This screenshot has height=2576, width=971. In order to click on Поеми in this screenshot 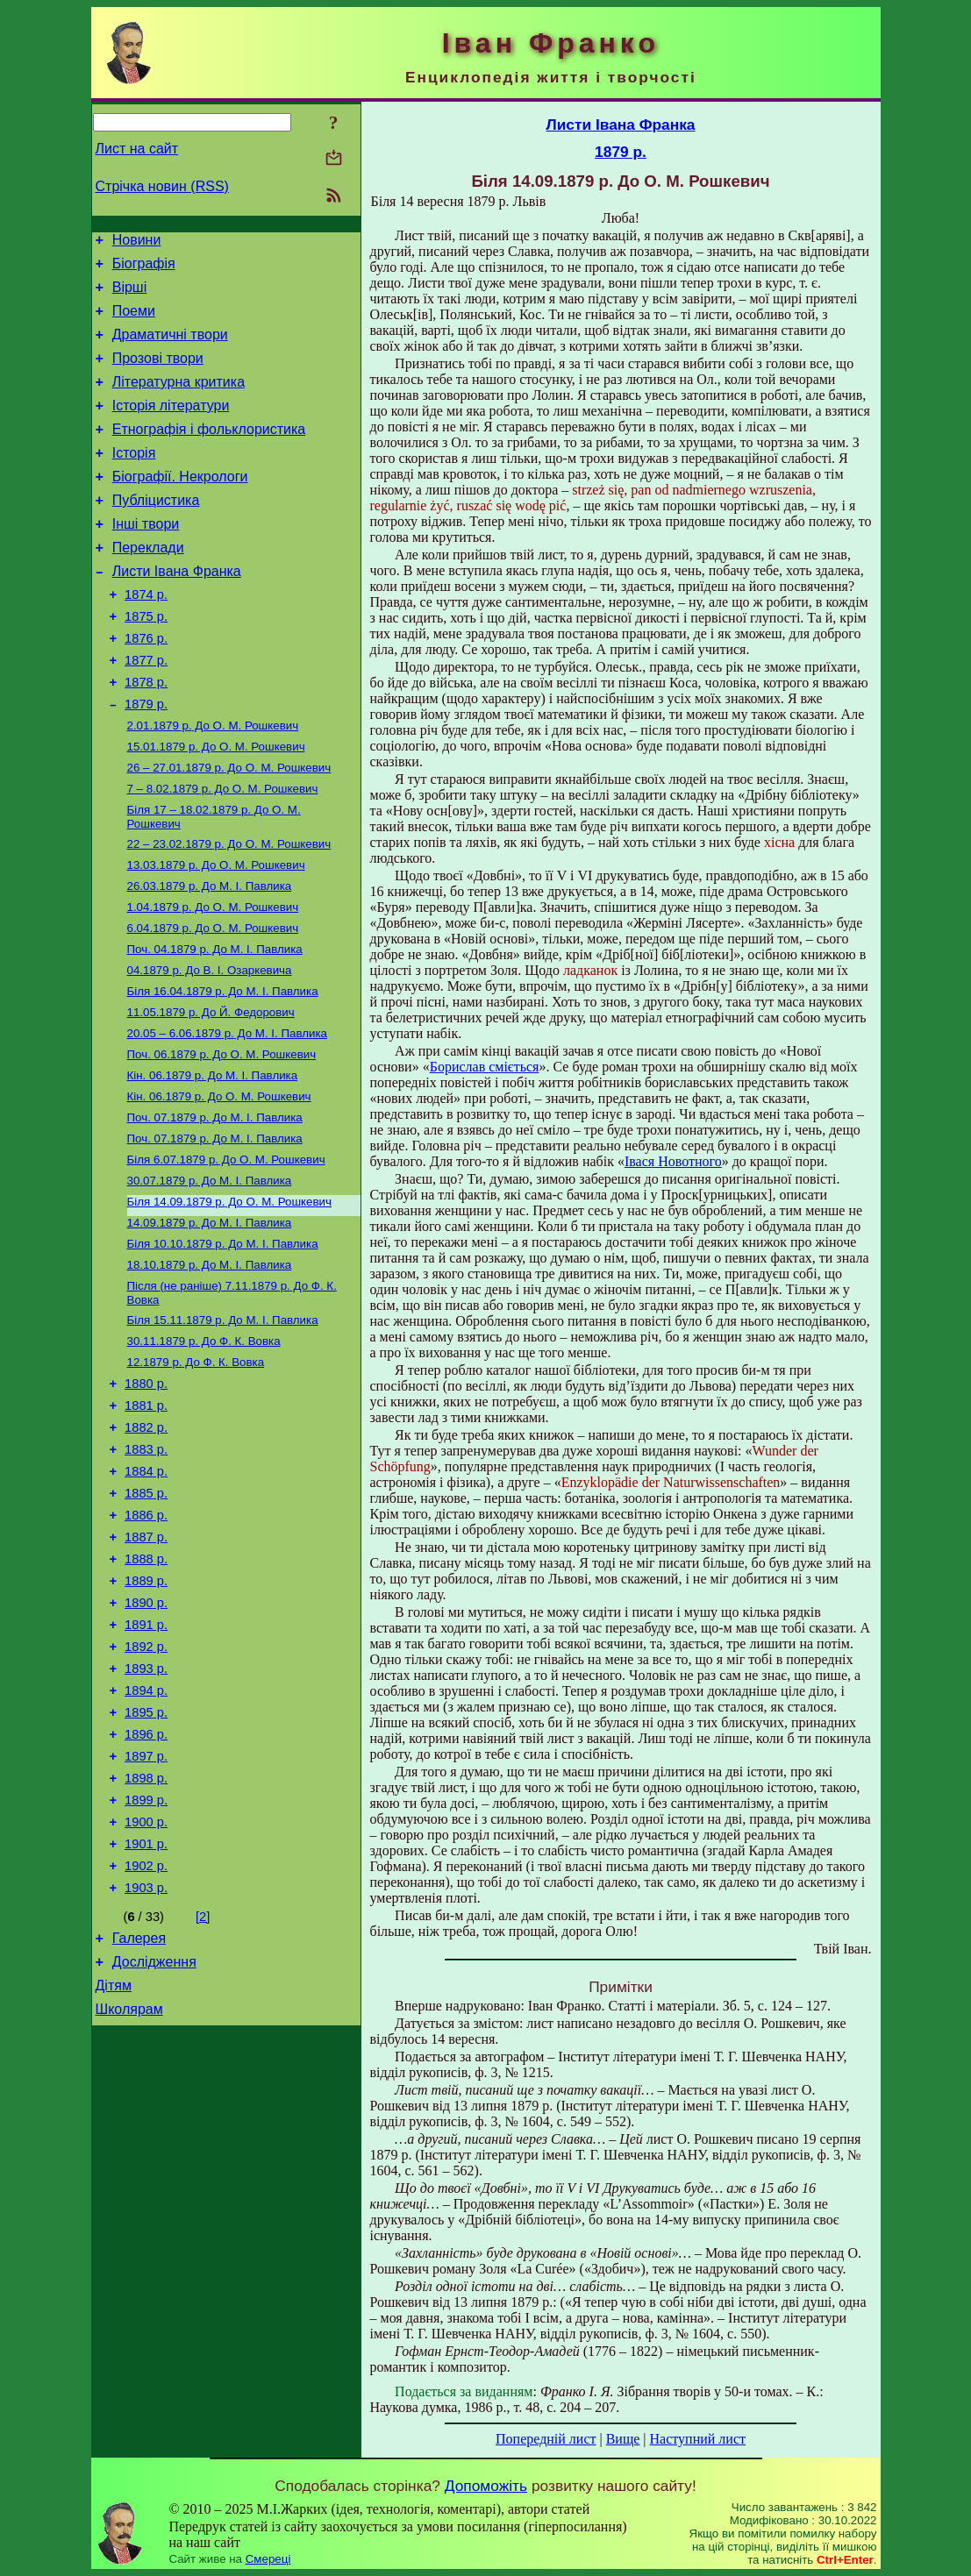, I will do `click(133, 321)`.